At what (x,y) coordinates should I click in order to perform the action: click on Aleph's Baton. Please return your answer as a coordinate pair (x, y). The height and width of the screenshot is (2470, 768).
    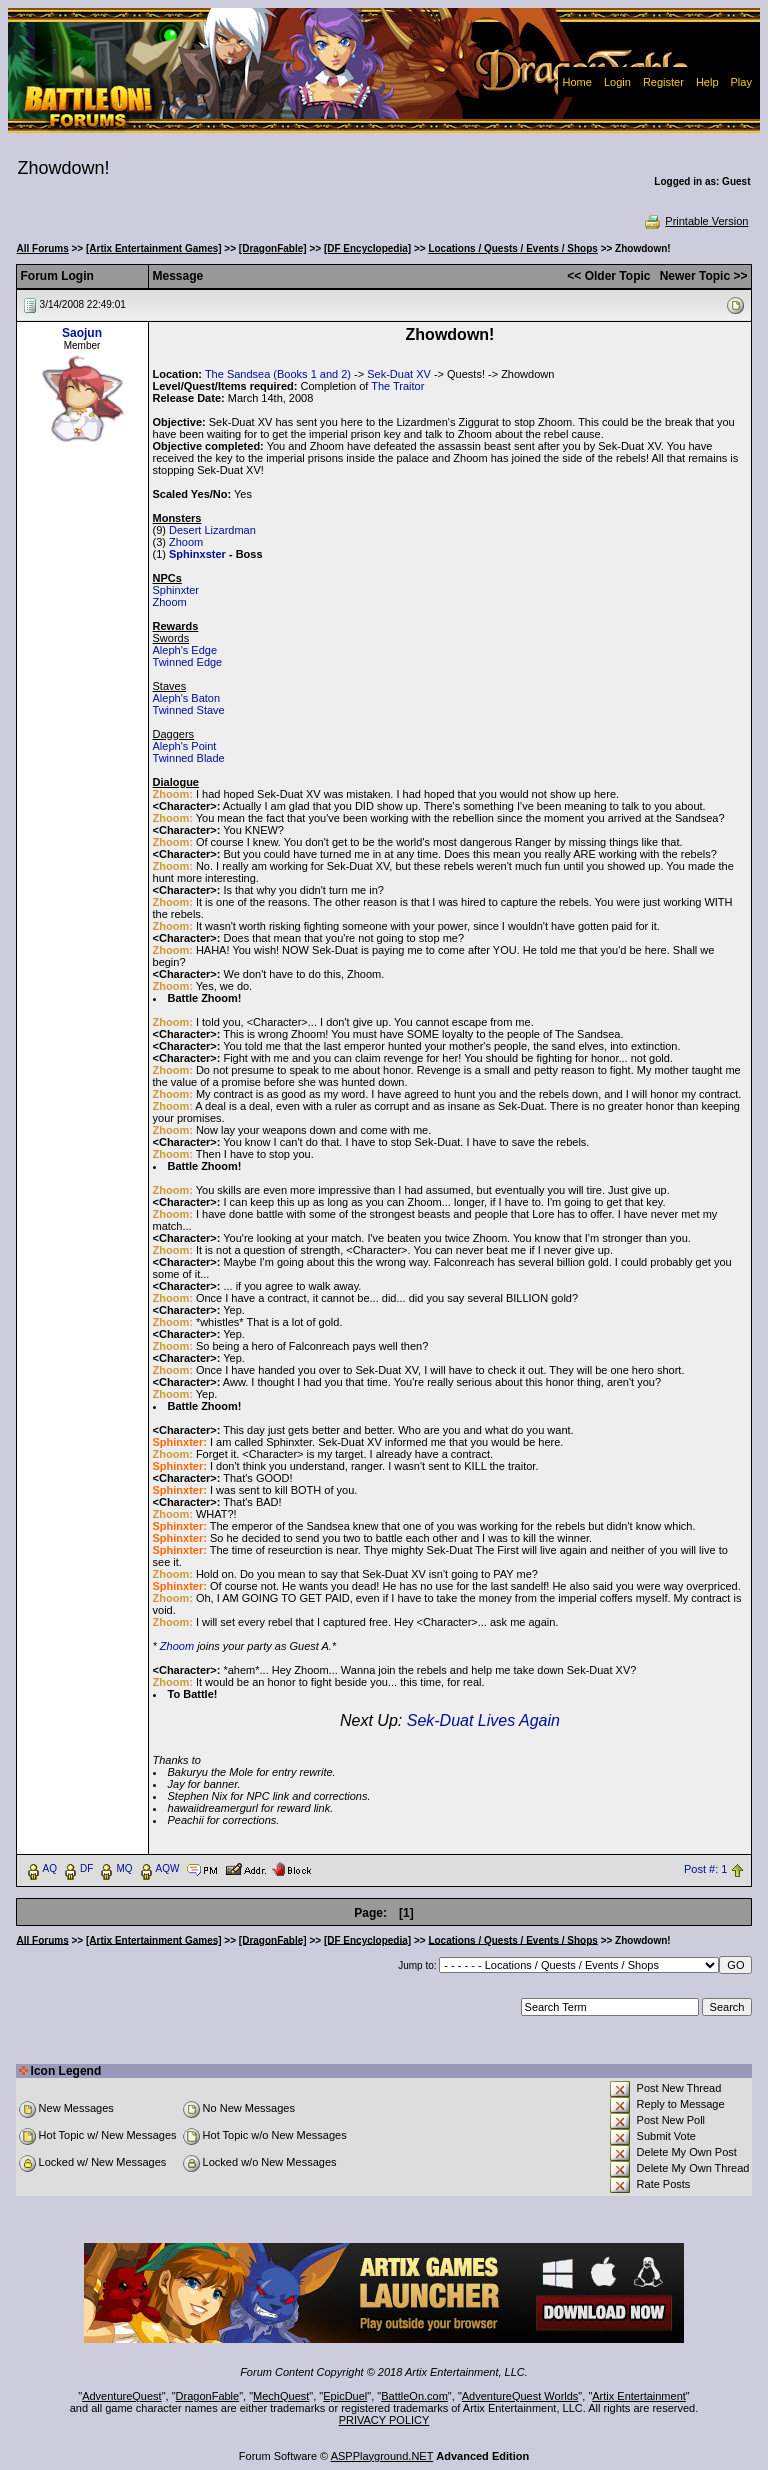
    Looking at the image, I should click on (187, 698).